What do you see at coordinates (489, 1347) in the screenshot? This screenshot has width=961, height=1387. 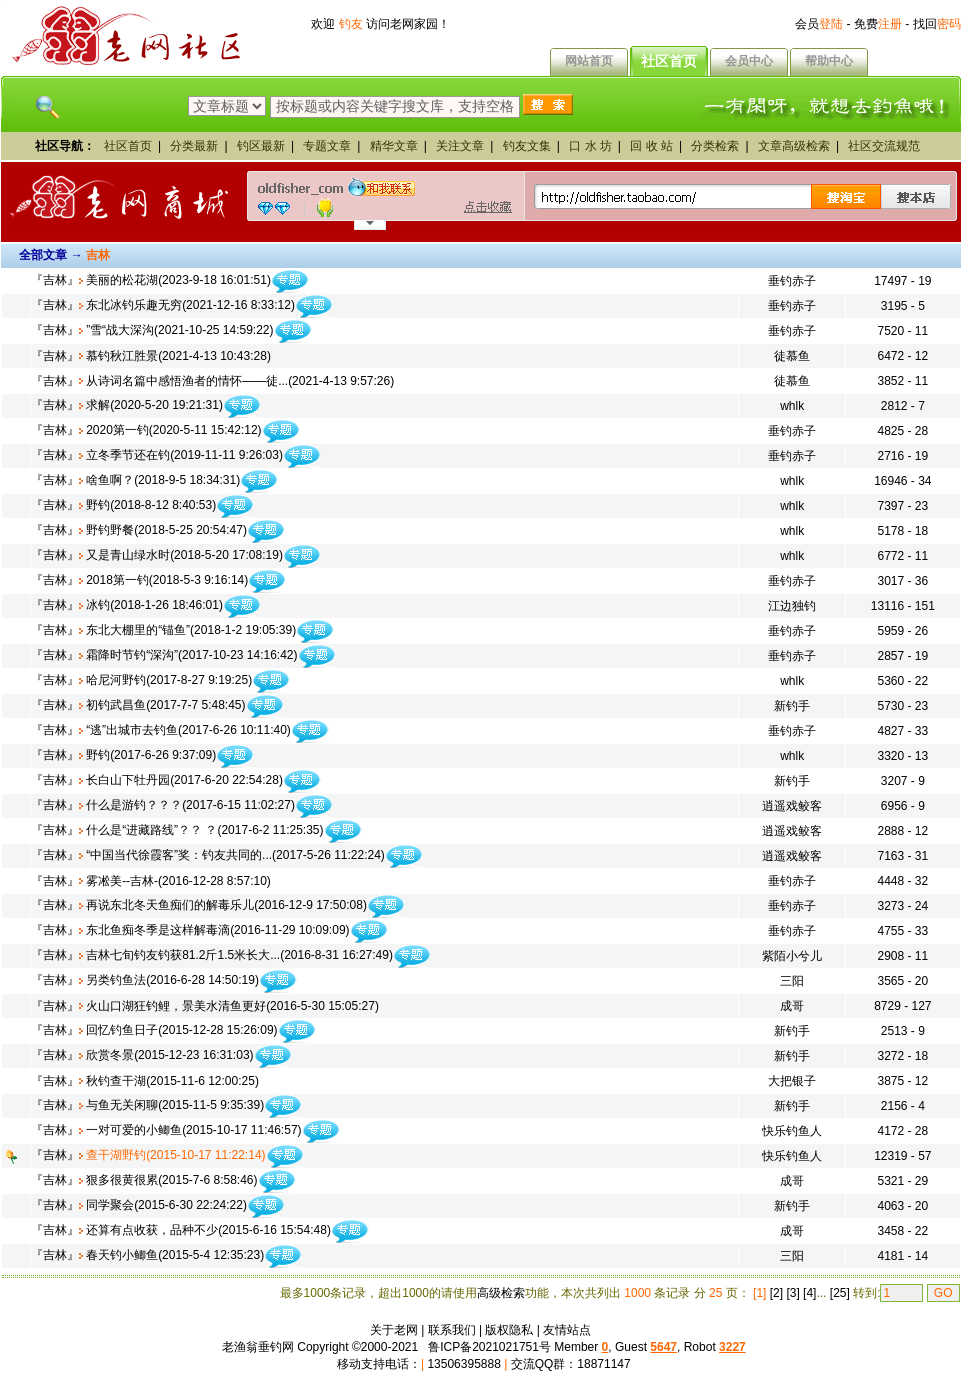 I see `鲁ICP备2021021751号` at bounding box center [489, 1347].